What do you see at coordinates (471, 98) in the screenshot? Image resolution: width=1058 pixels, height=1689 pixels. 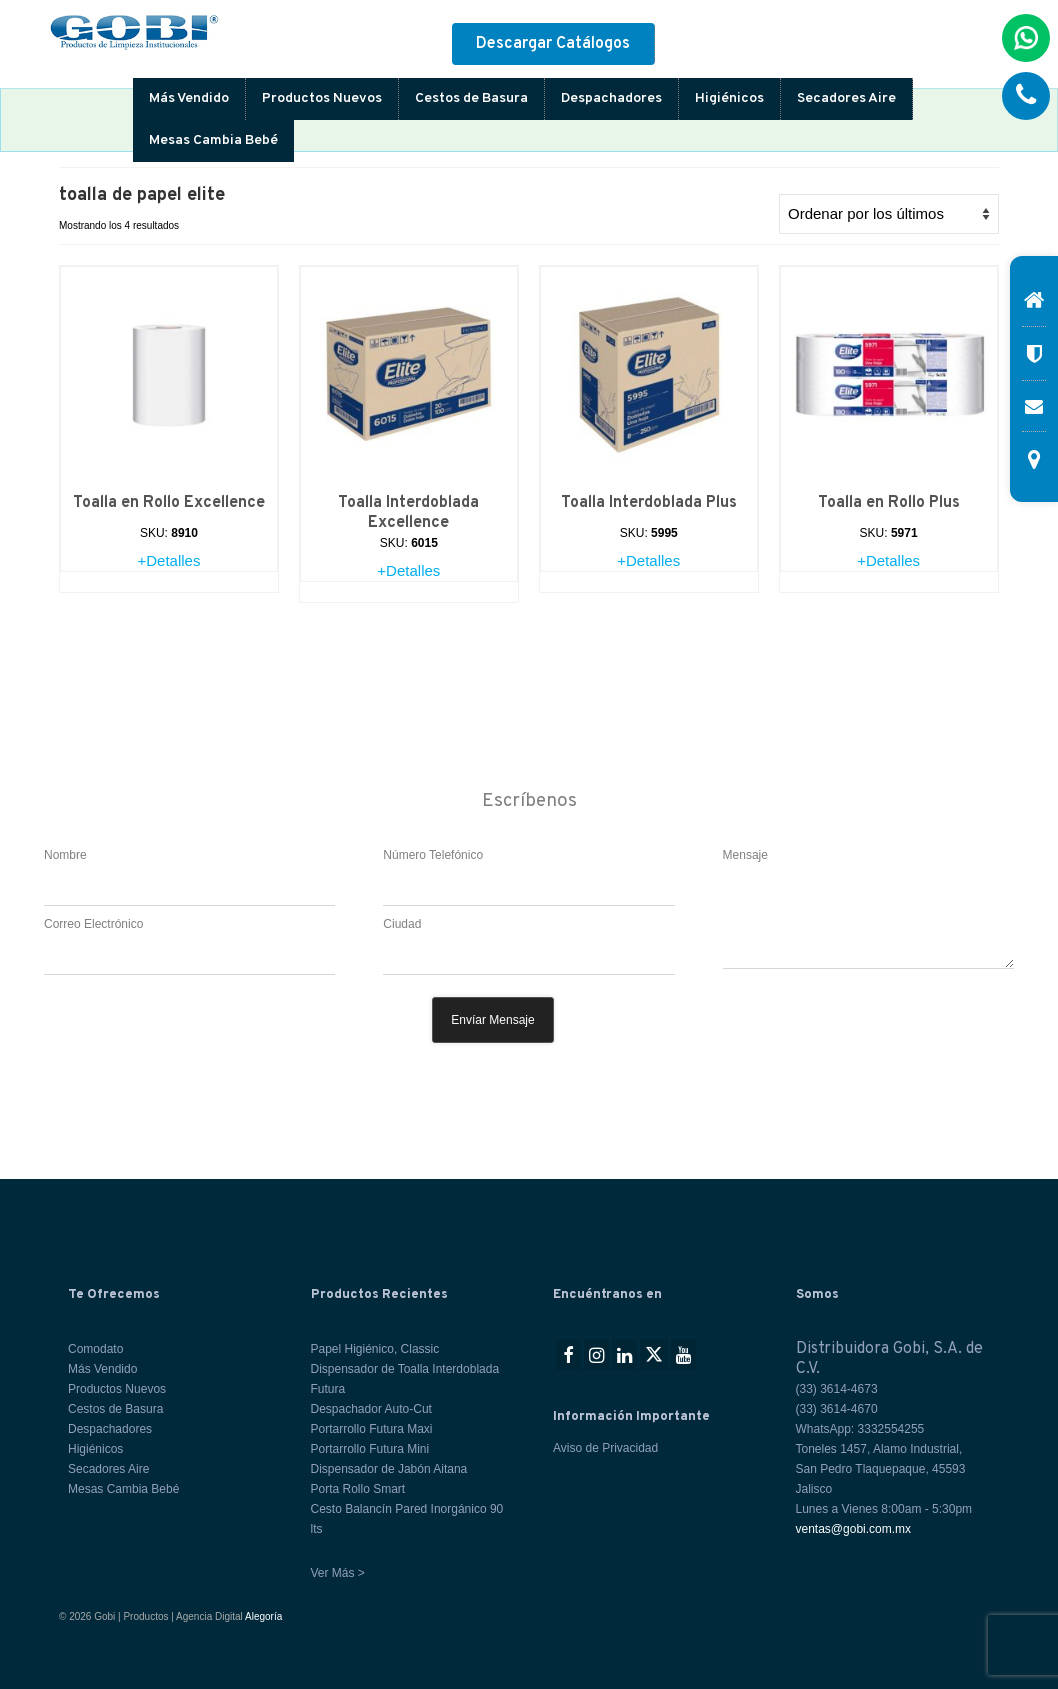 I see `Cestos de Basura` at bounding box center [471, 98].